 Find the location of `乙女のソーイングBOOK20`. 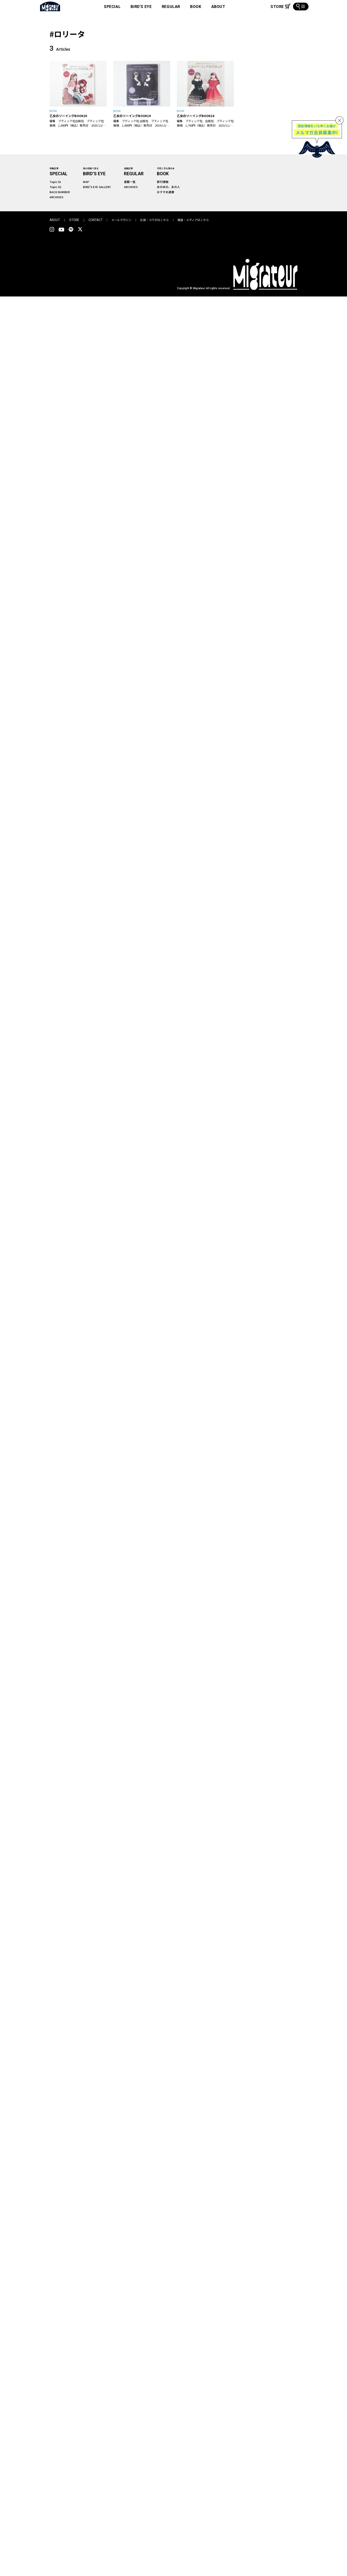

乙女のソーイングBOOK20 is located at coordinates (68, 116).